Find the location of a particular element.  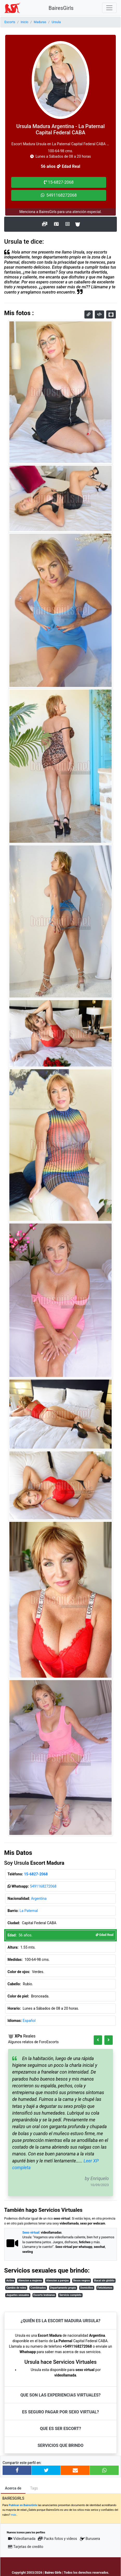

Acerca de [tab] is located at coordinates (13, 2488).